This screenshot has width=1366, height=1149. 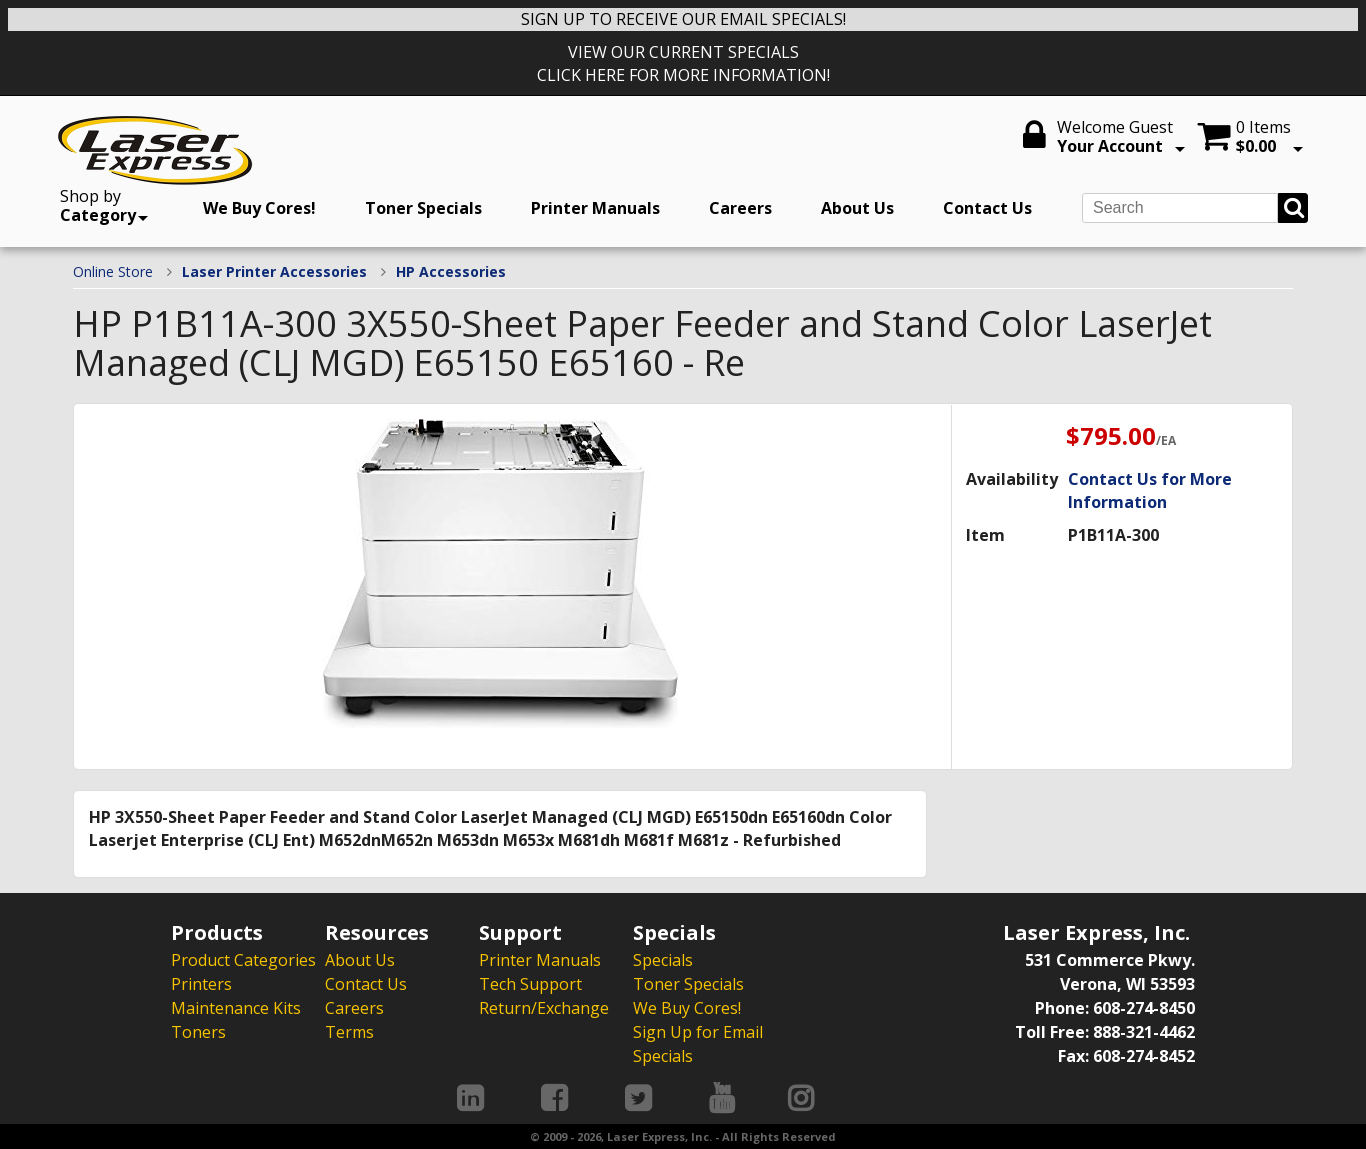 I want to click on Careers, so click(x=740, y=208).